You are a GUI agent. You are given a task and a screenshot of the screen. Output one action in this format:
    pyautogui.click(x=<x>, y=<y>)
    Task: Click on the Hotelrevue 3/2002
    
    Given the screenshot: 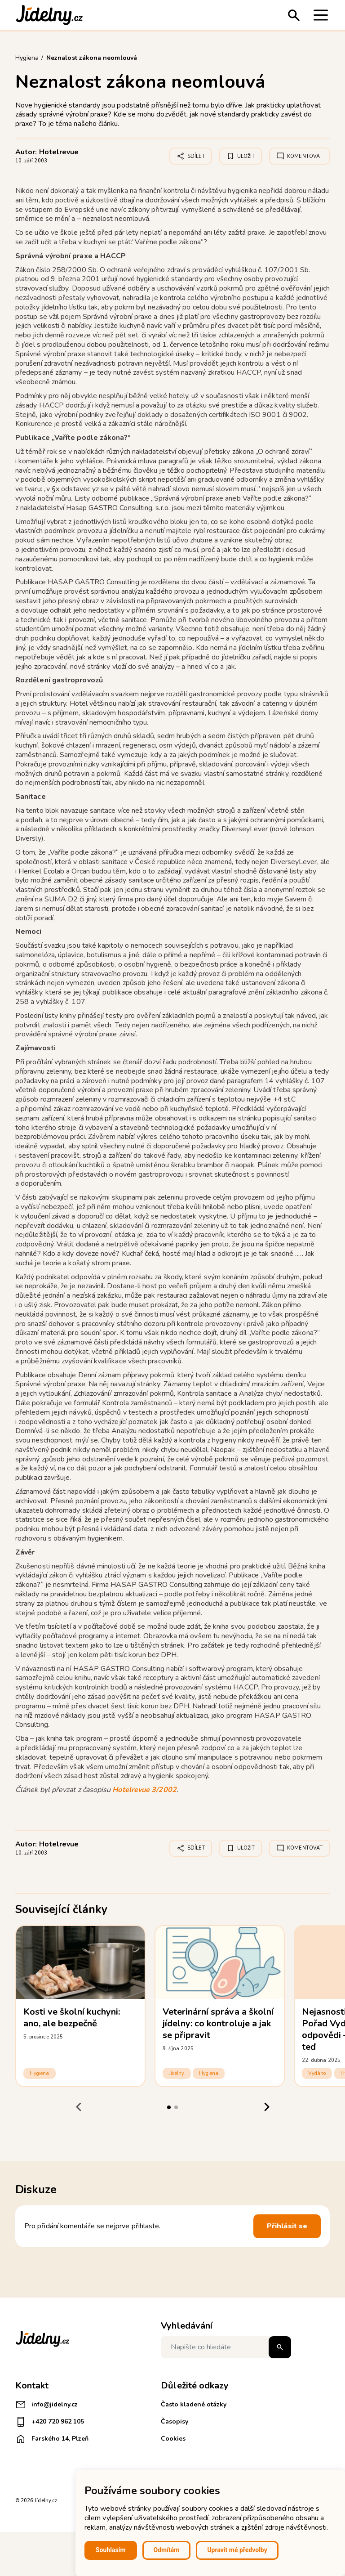 What is the action you would take?
    pyautogui.click(x=144, y=1790)
    